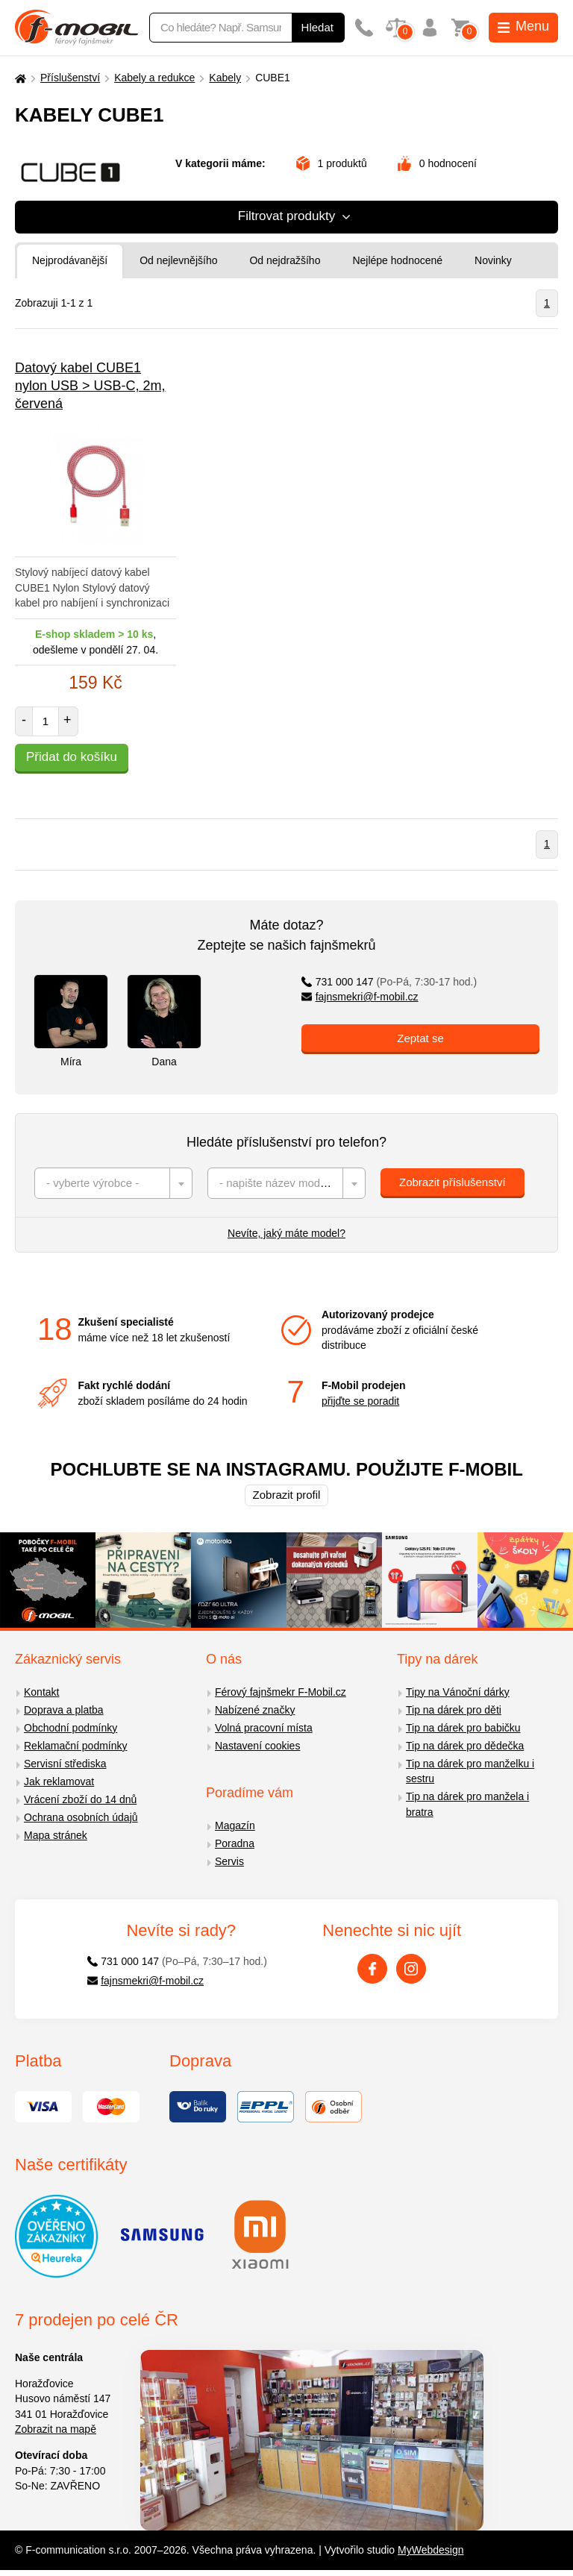  I want to click on Novinky, so click(493, 260).